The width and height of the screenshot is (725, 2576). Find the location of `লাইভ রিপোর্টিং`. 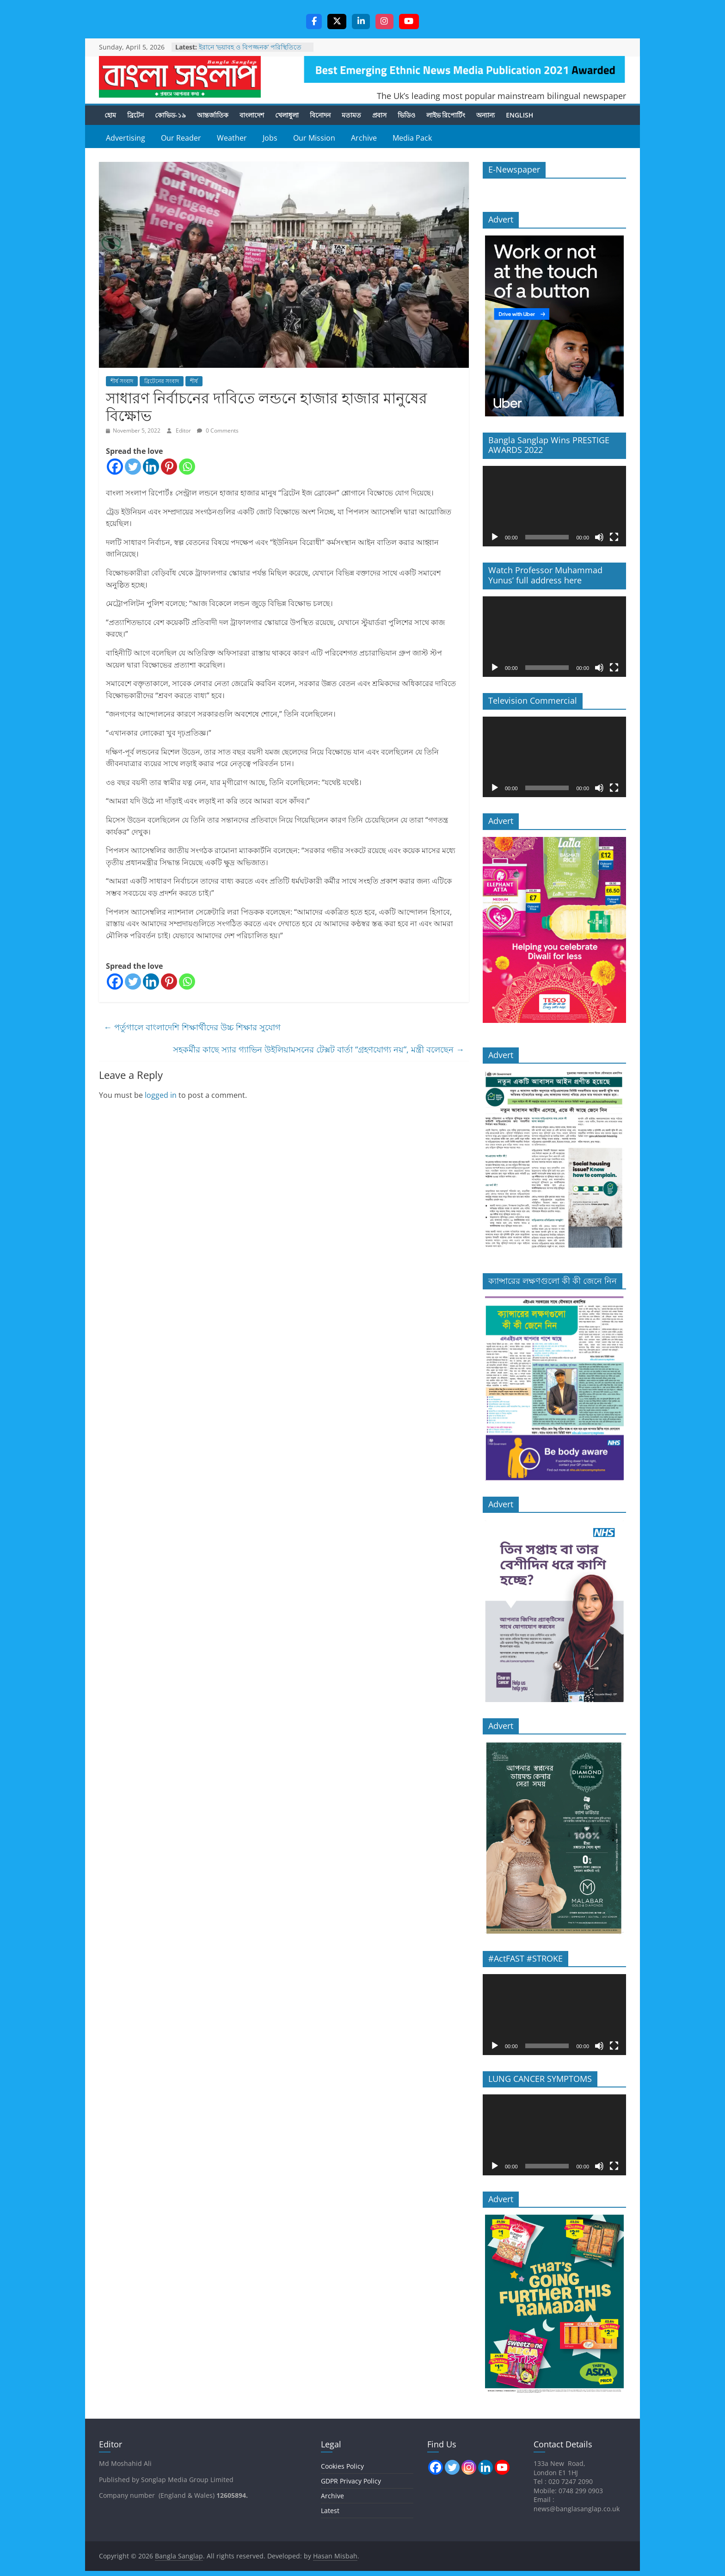

লাইভ রিপোর্টিং is located at coordinates (446, 115).